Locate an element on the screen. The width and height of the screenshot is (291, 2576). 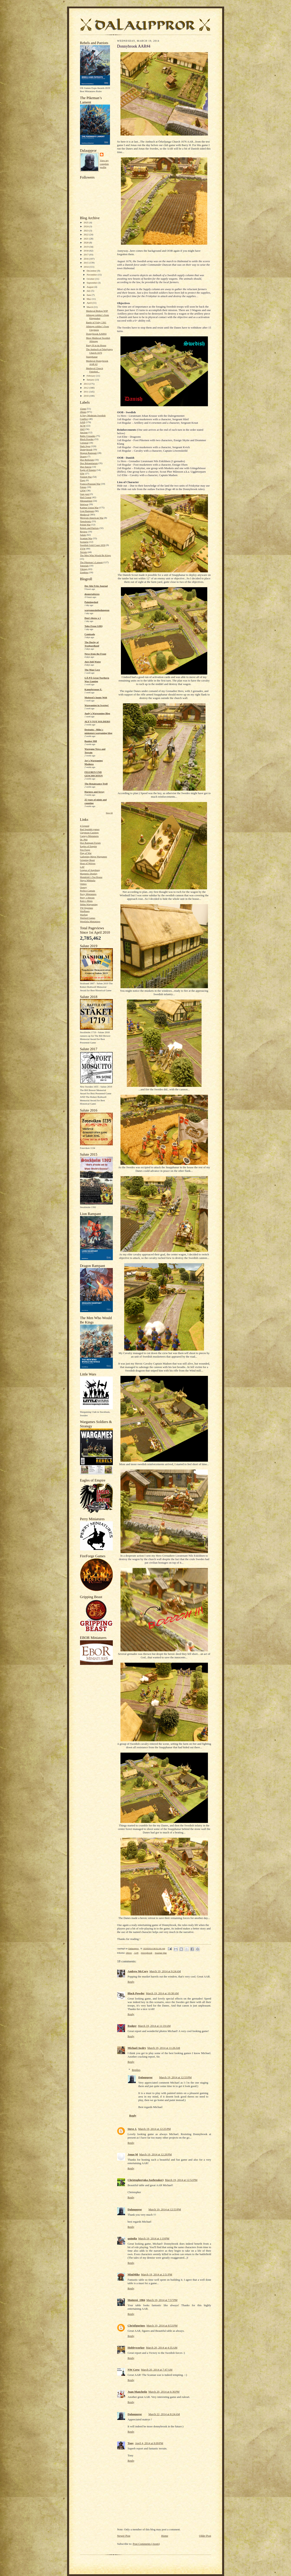
March is located at coordinates (90, 307).